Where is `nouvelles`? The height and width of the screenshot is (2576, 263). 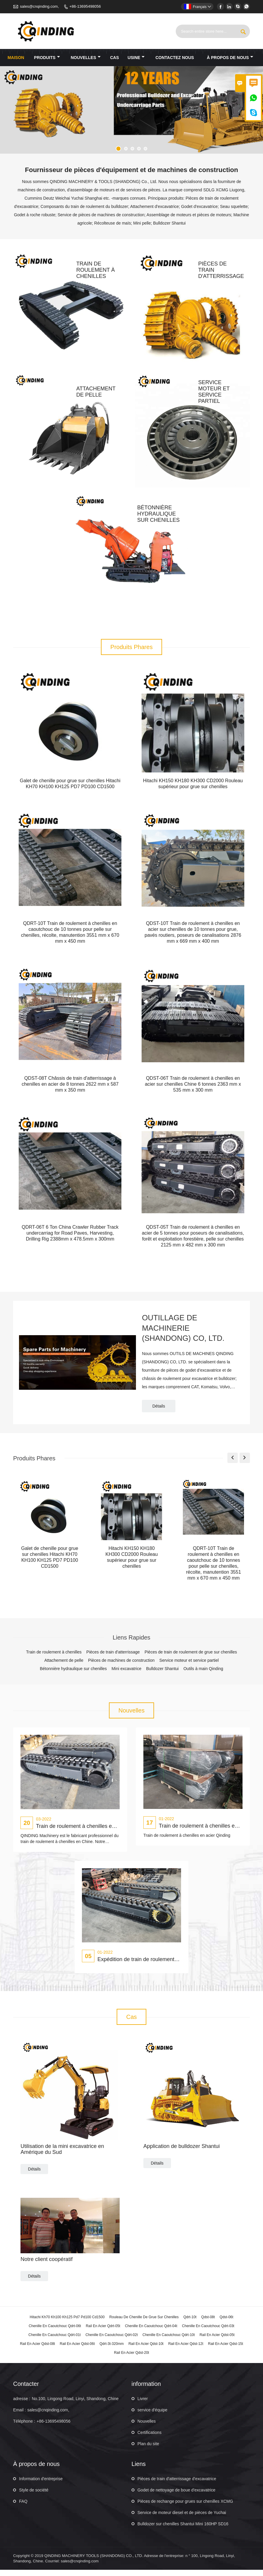 nouvelles is located at coordinates (86, 57).